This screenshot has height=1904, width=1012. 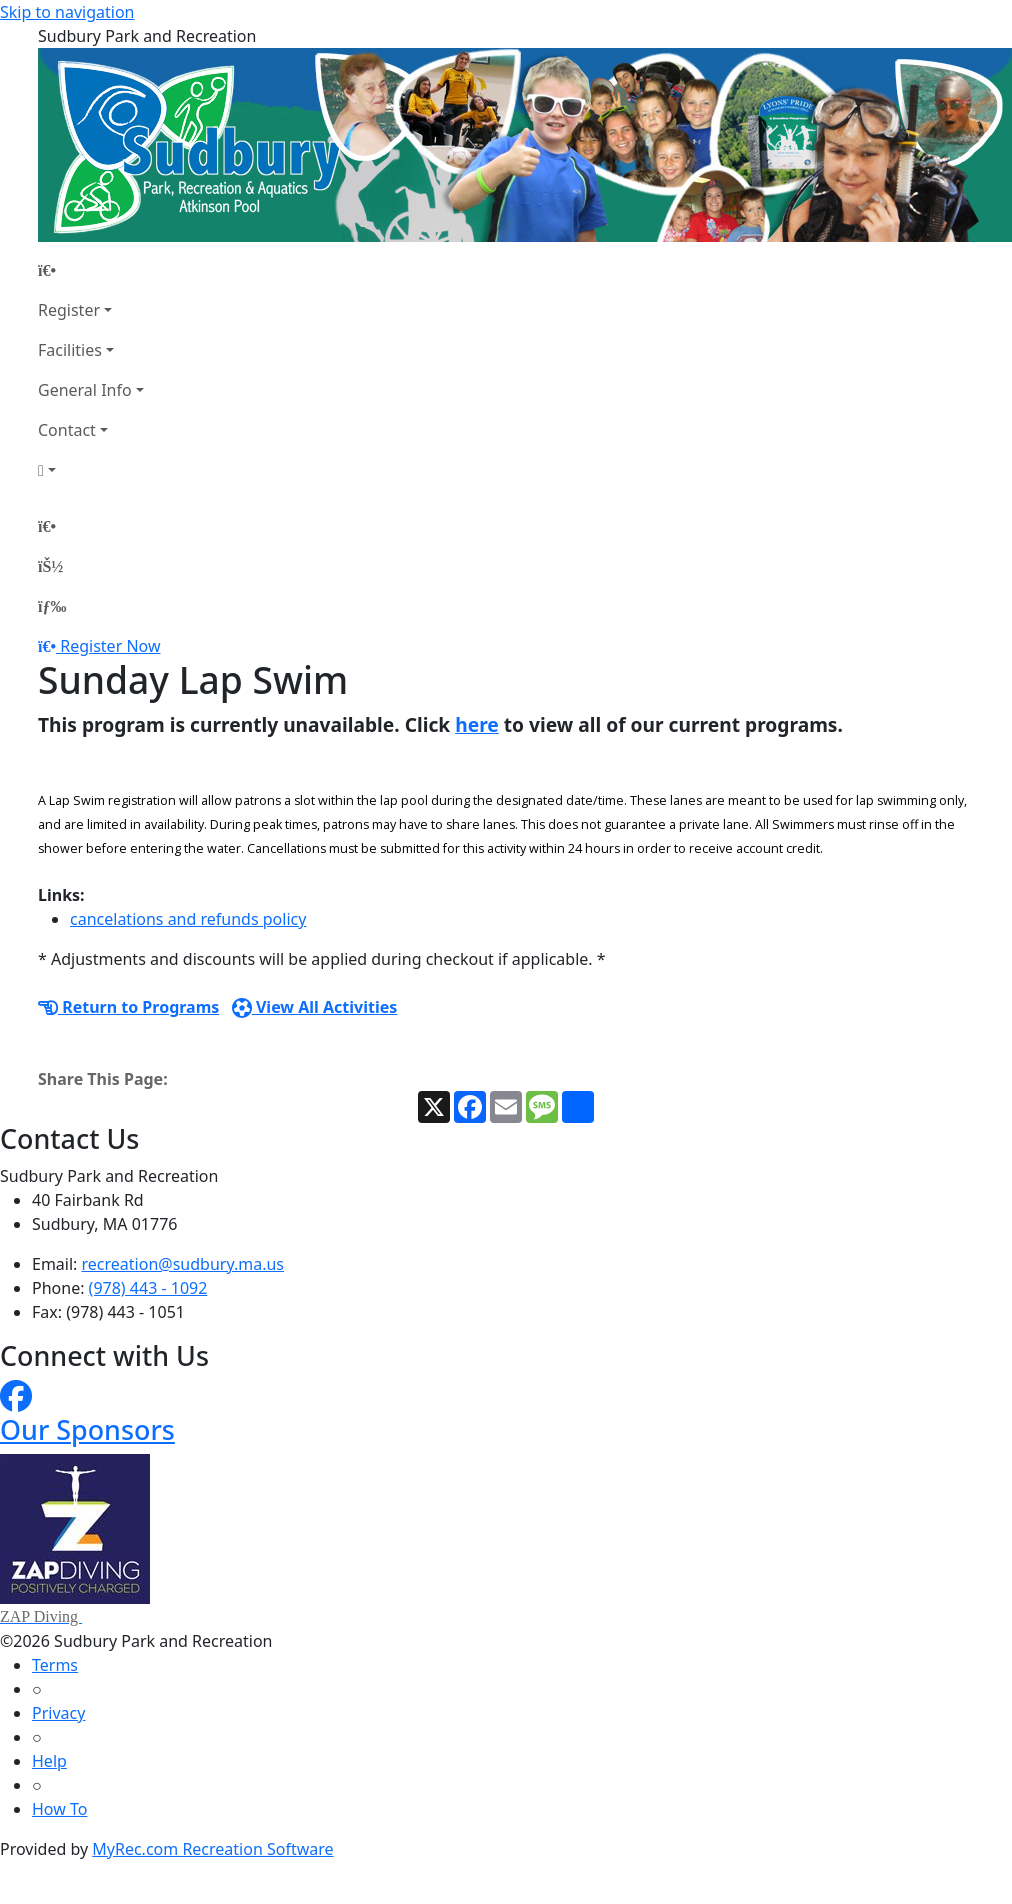 What do you see at coordinates (110, 646) in the screenshot?
I see `Register Now` at bounding box center [110, 646].